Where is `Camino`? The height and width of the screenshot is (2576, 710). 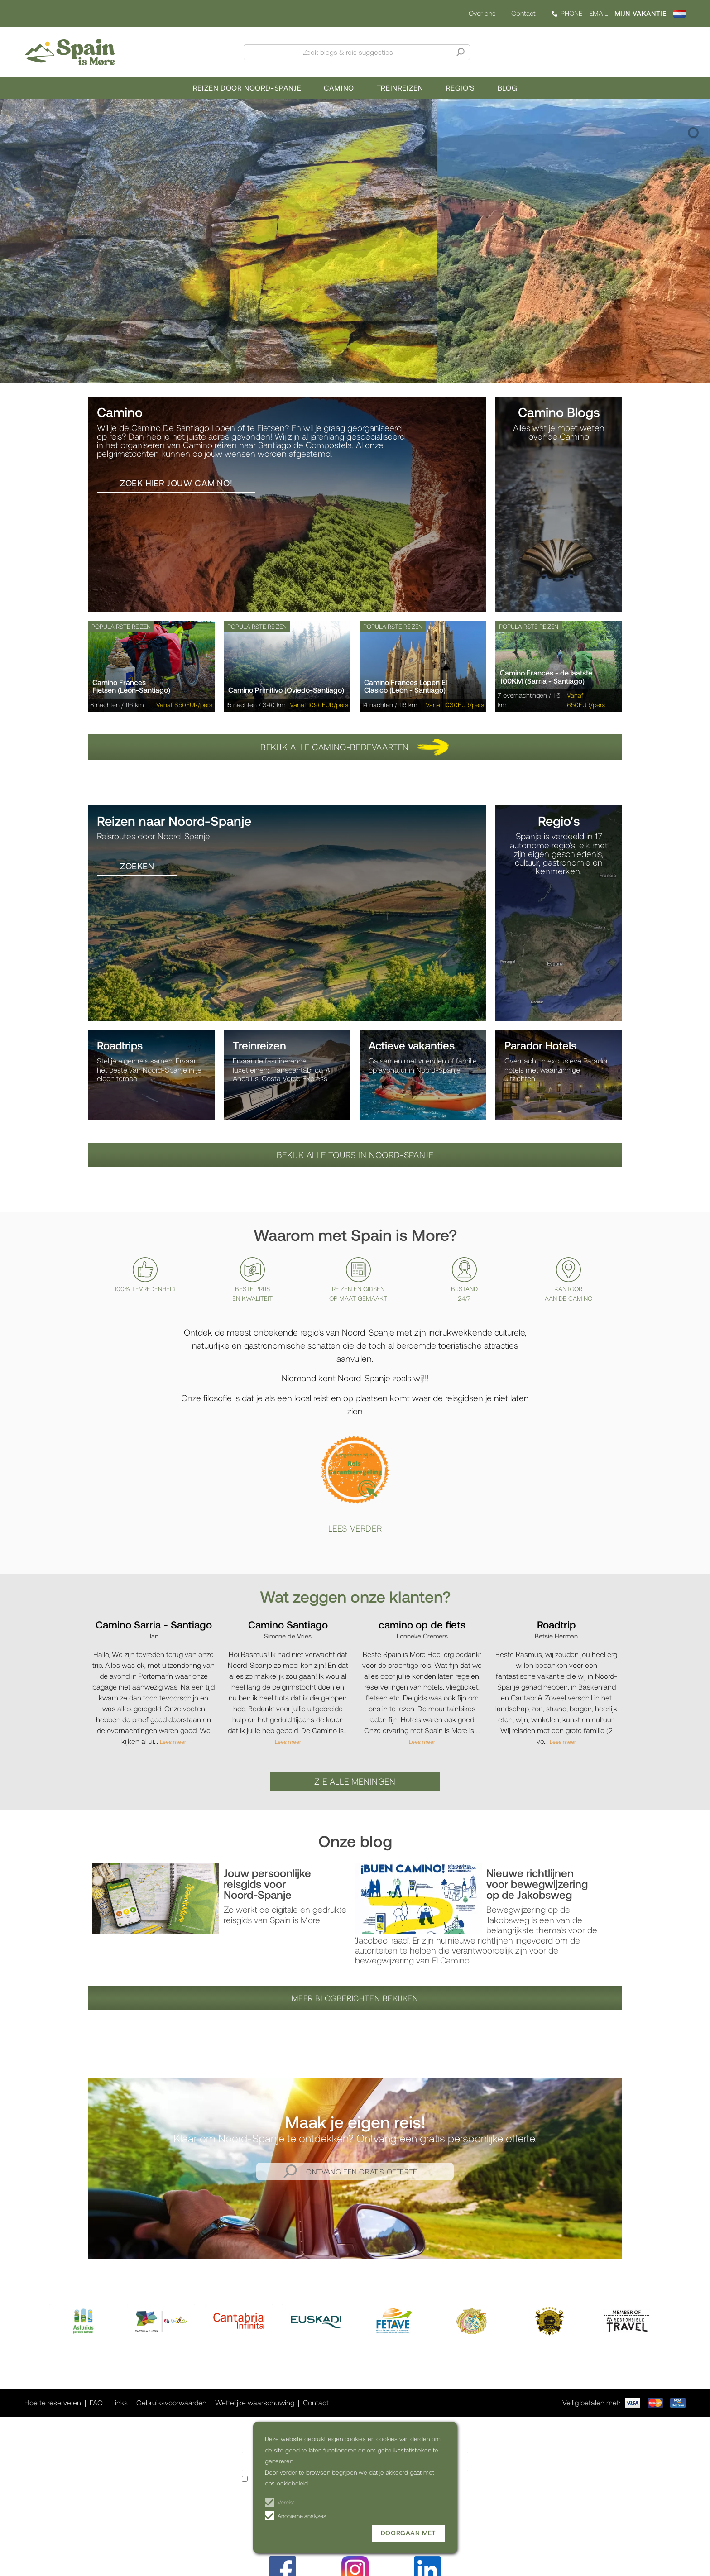 Camino is located at coordinates (339, 87).